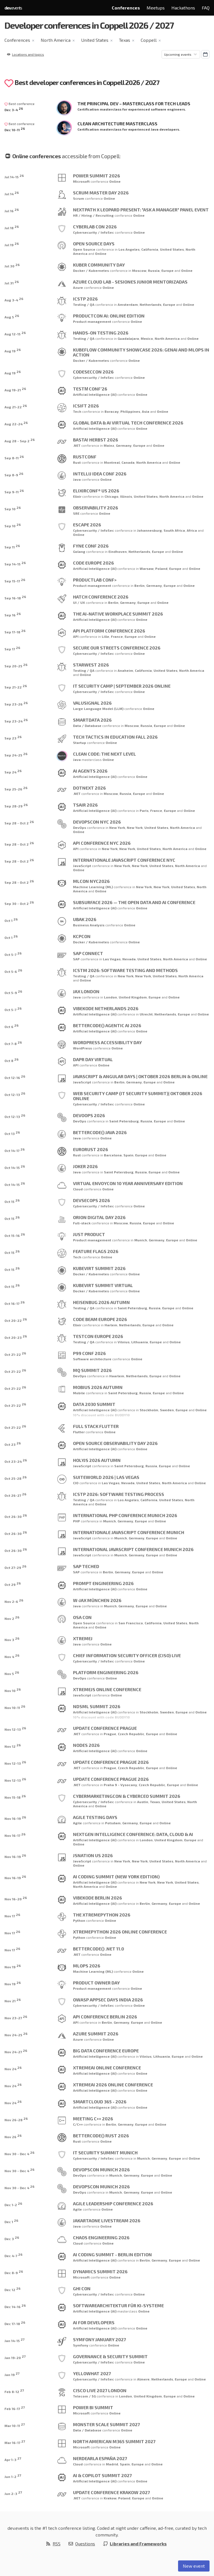 The height and width of the screenshot is (2576, 214). Describe the element at coordinates (192, 530) in the screenshot. I see `Africa` at that location.